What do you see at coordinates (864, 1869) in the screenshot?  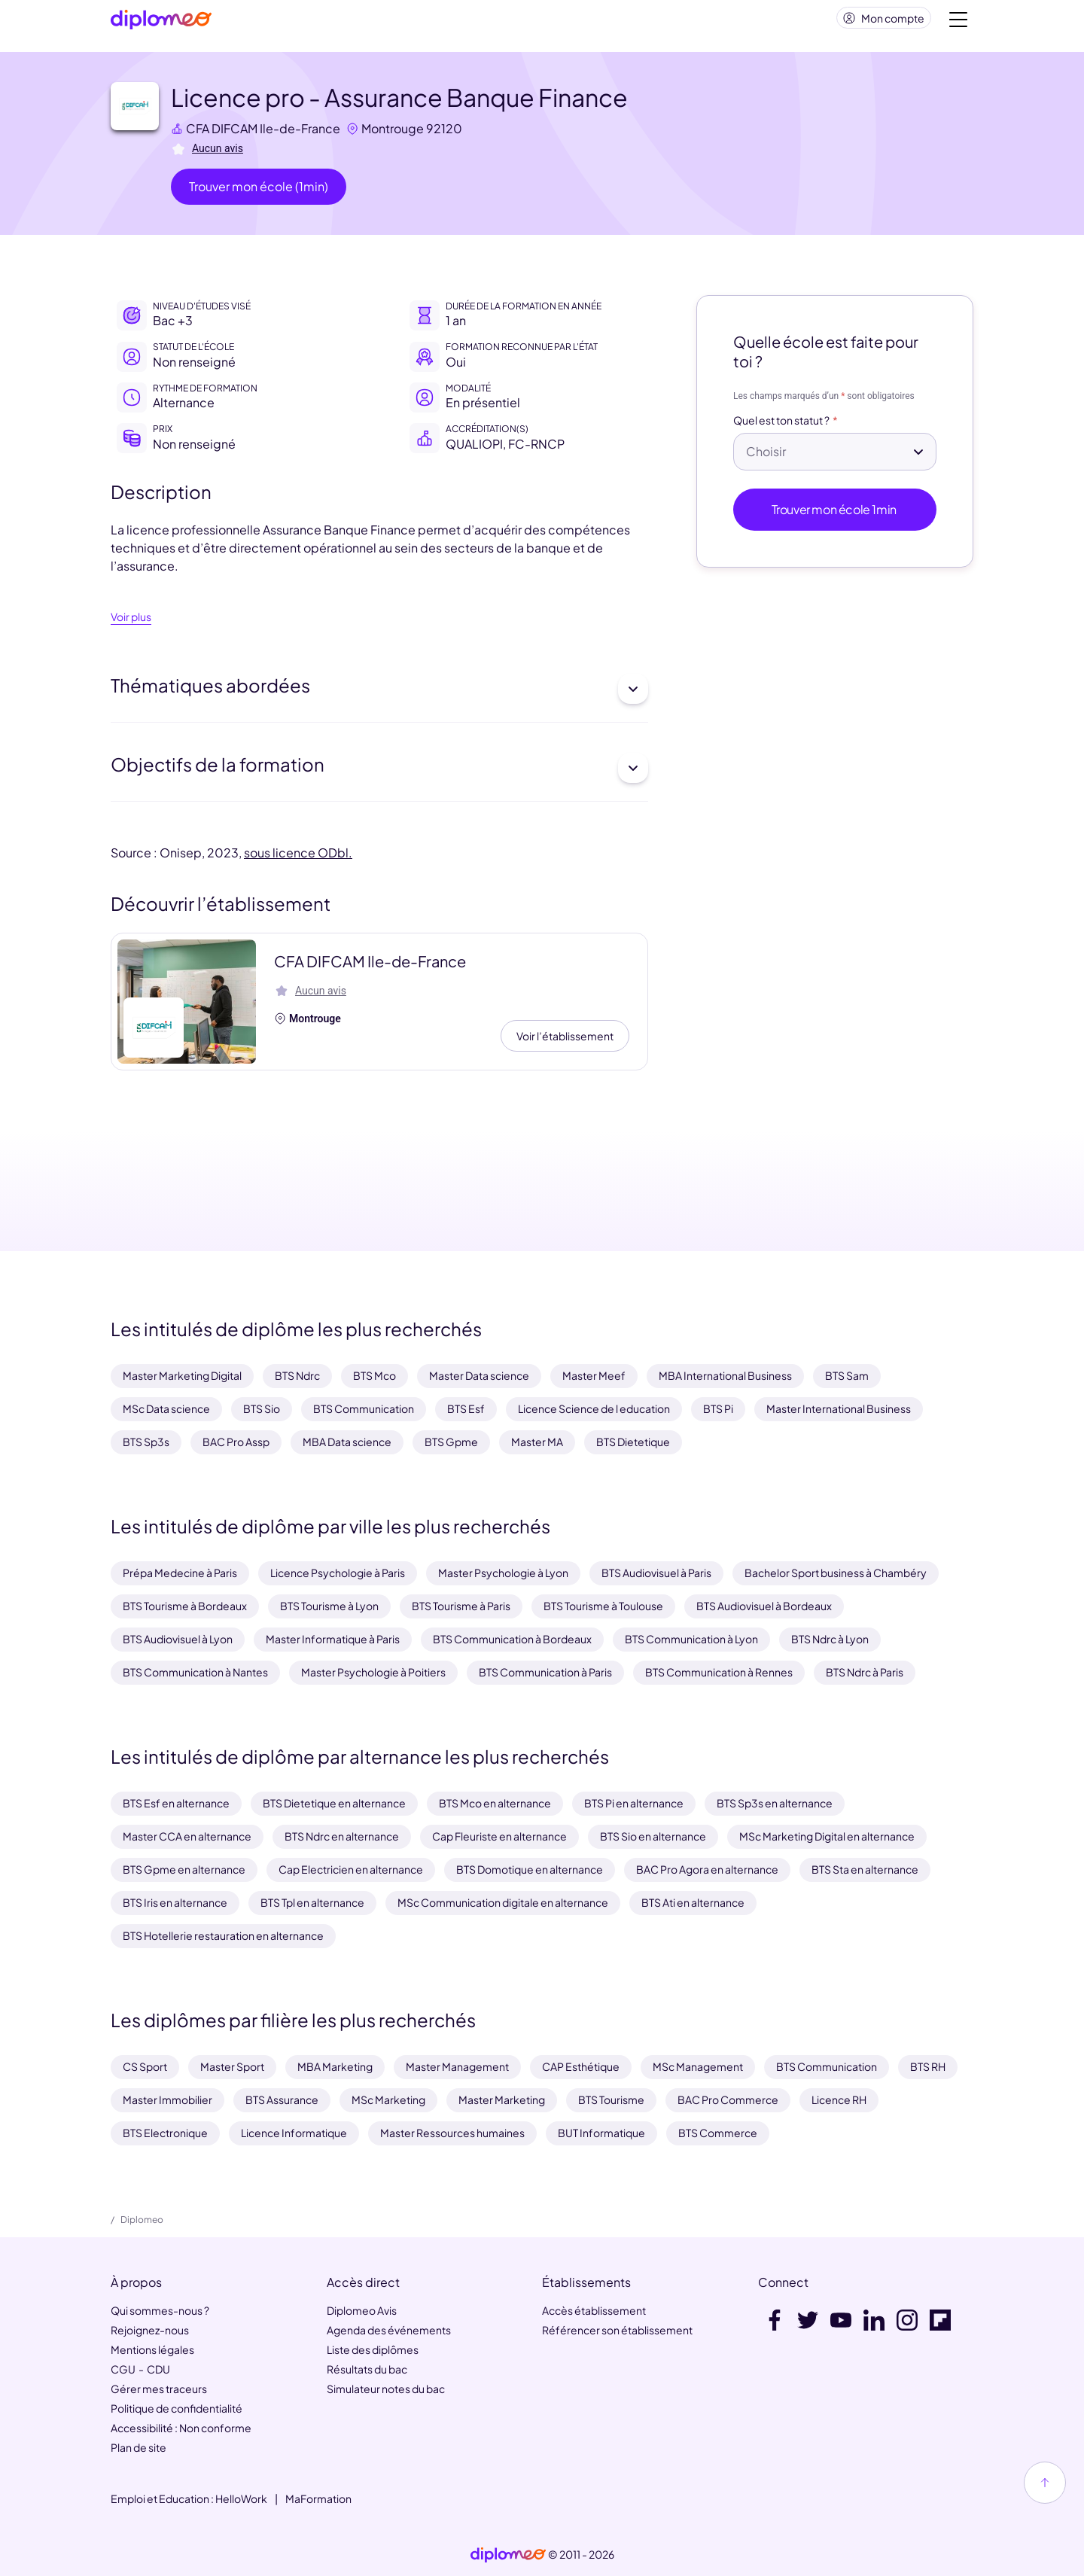 I see `BTS Sta en alternance` at bounding box center [864, 1869].